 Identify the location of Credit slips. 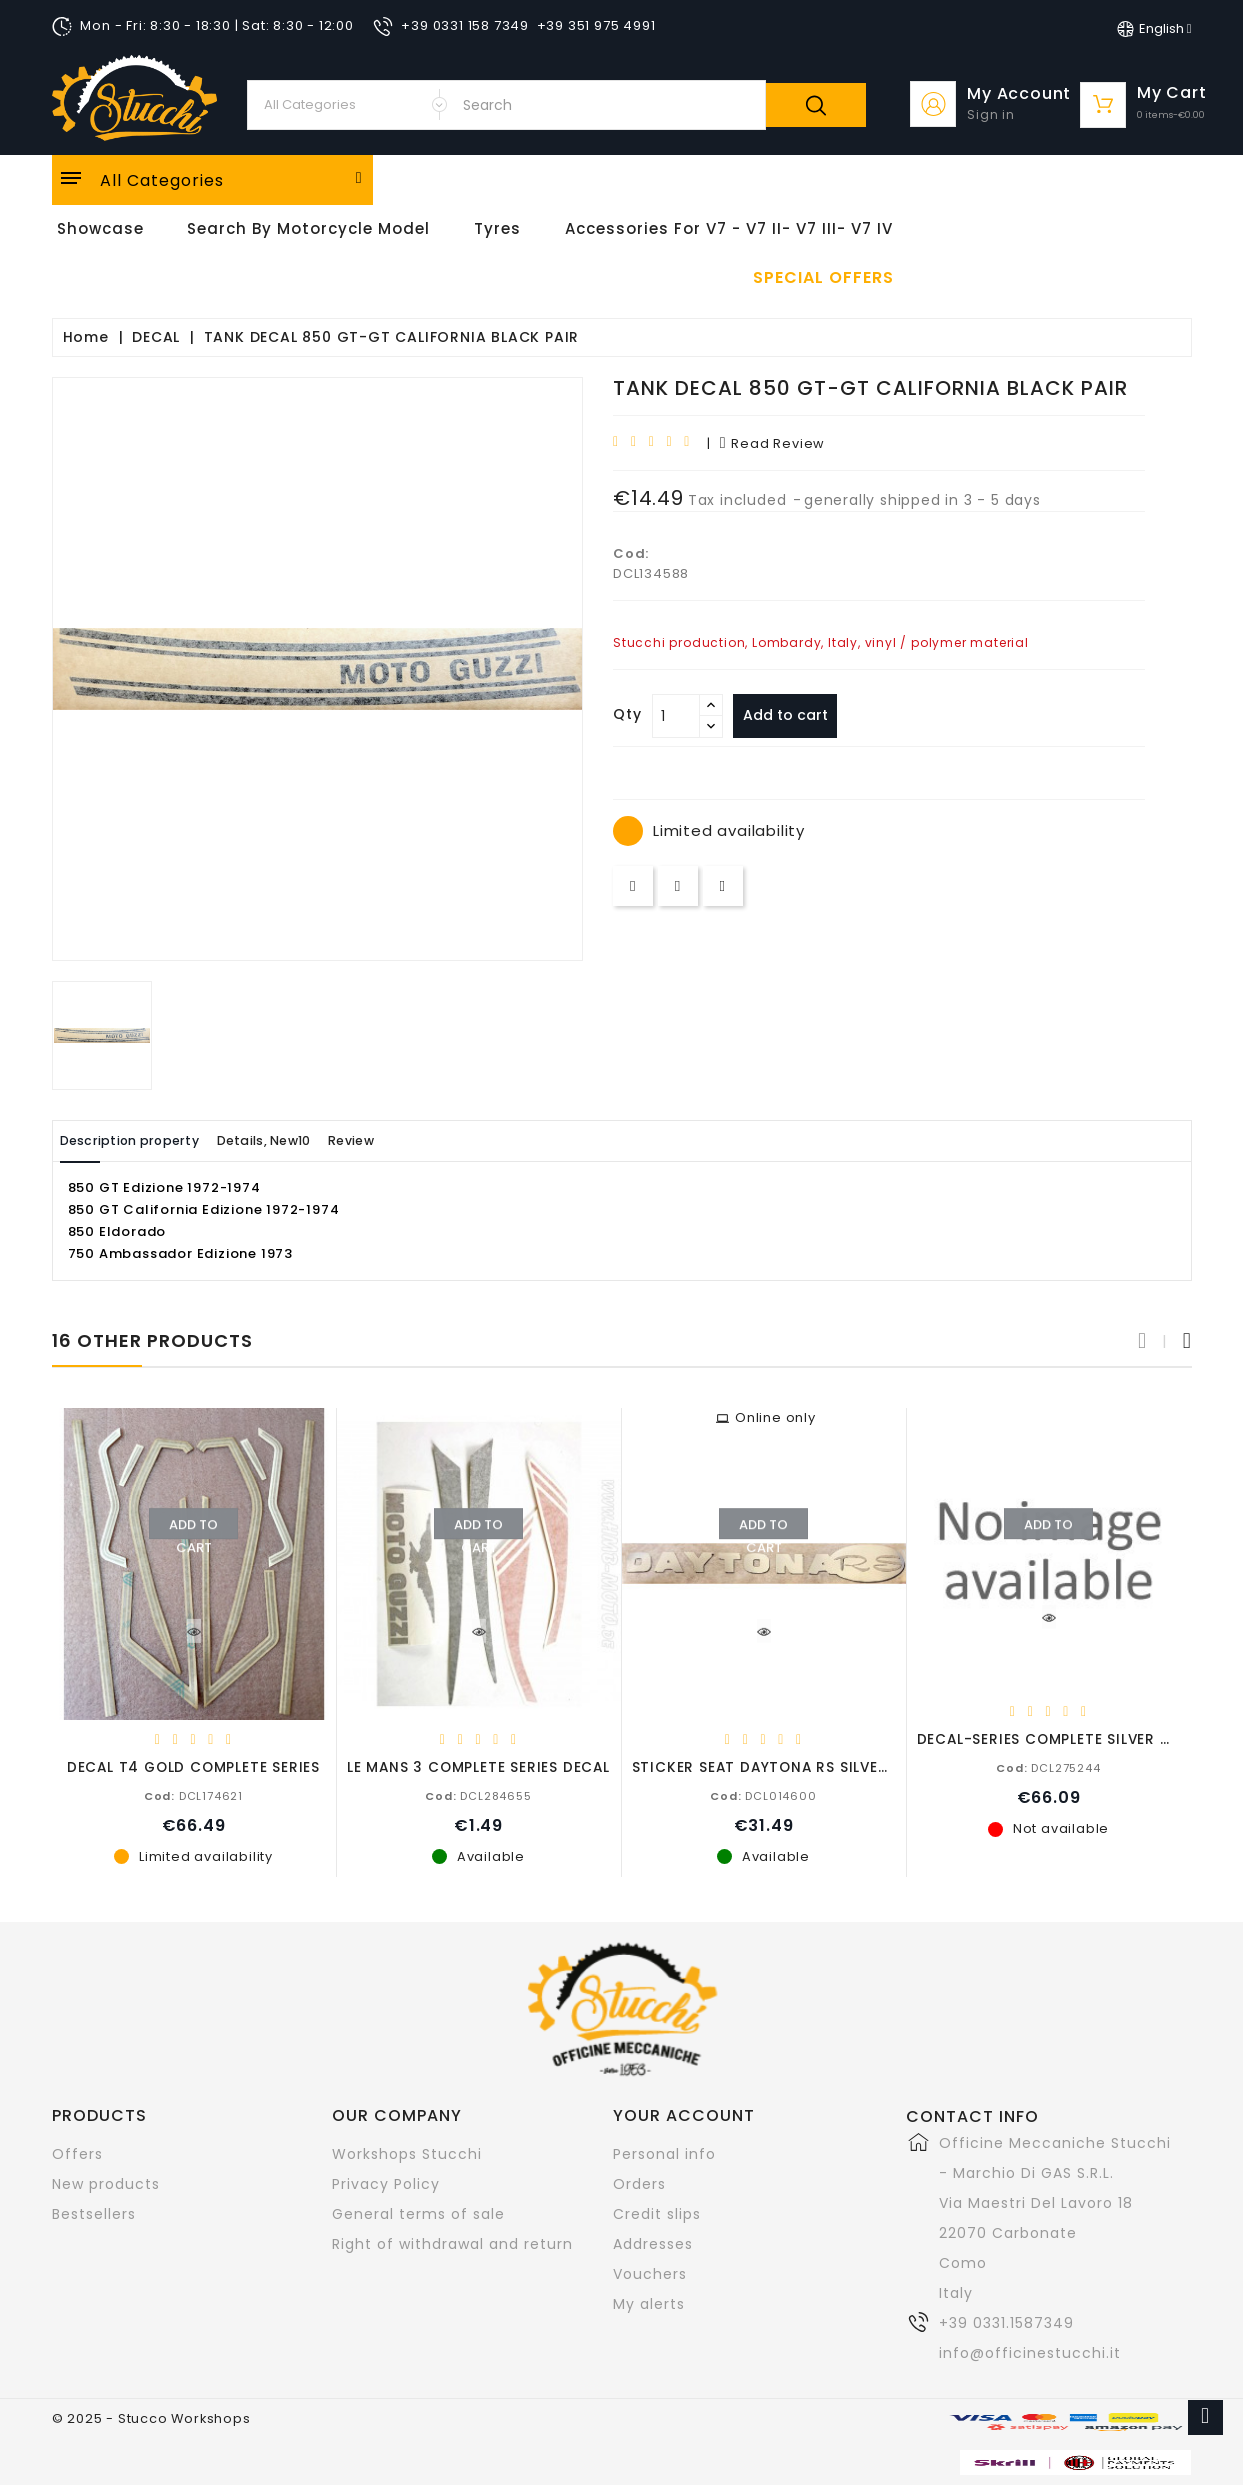
(657, 2213).